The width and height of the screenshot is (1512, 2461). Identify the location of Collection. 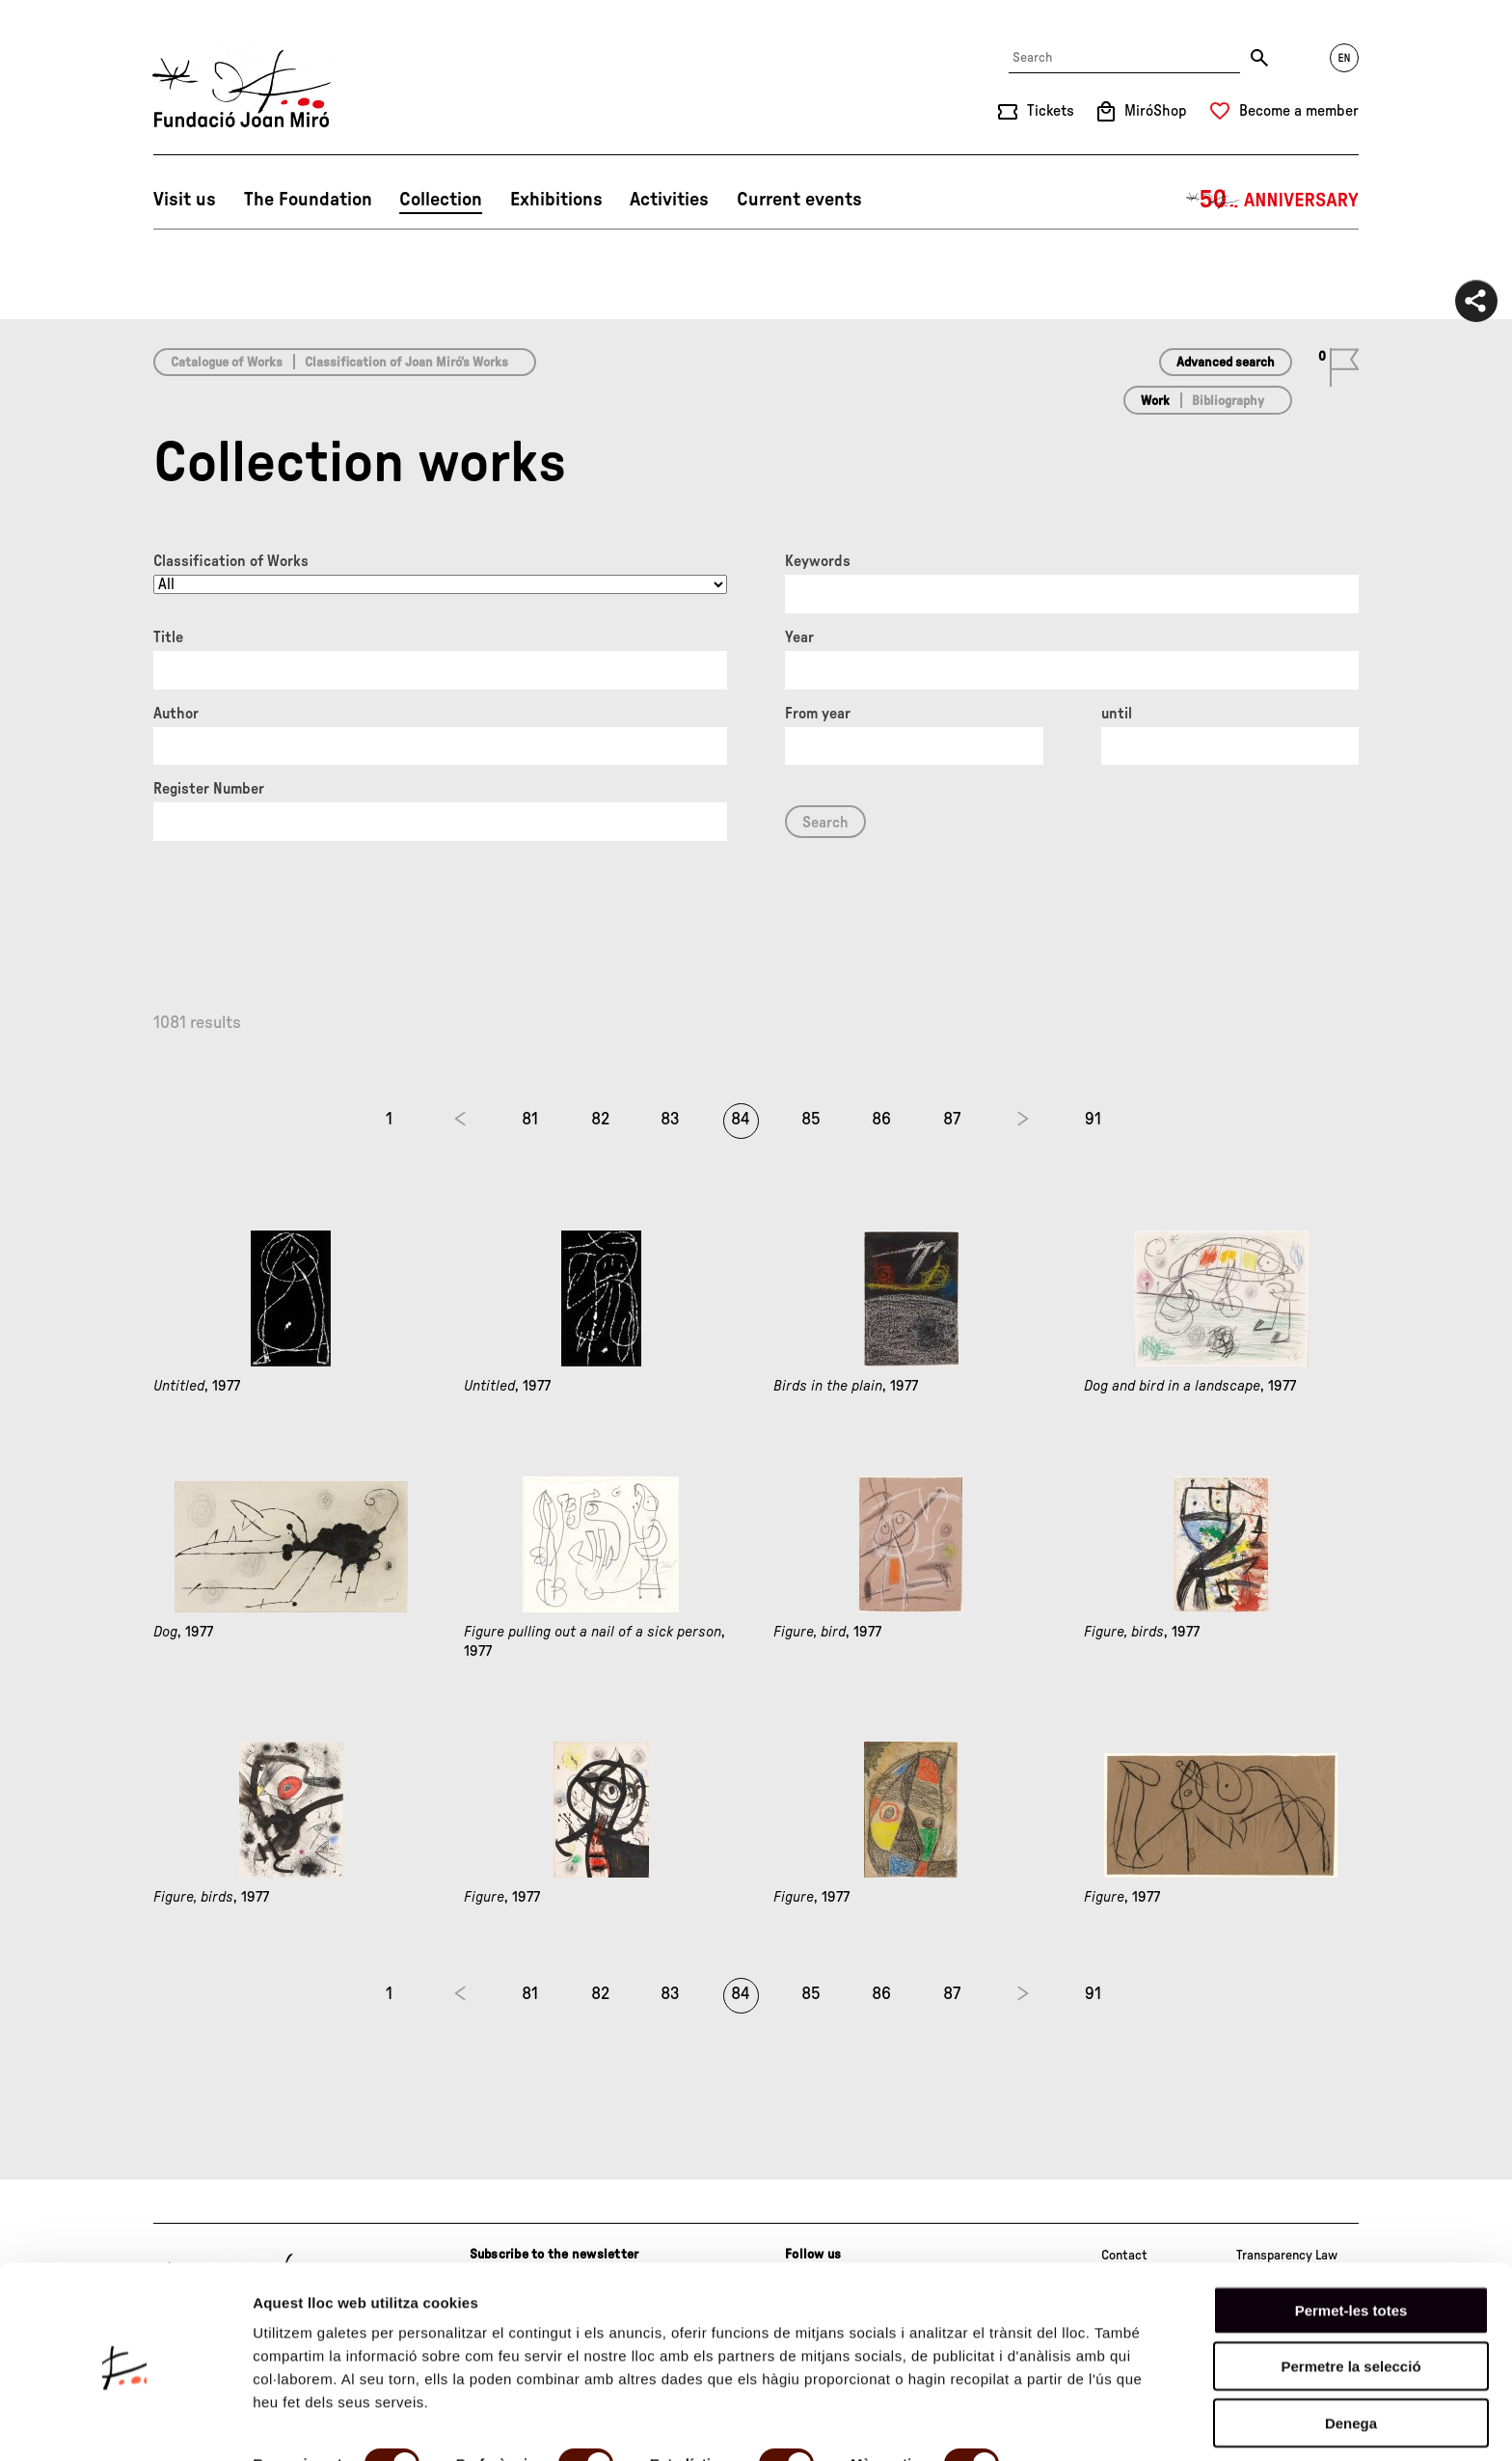
(440, 199).